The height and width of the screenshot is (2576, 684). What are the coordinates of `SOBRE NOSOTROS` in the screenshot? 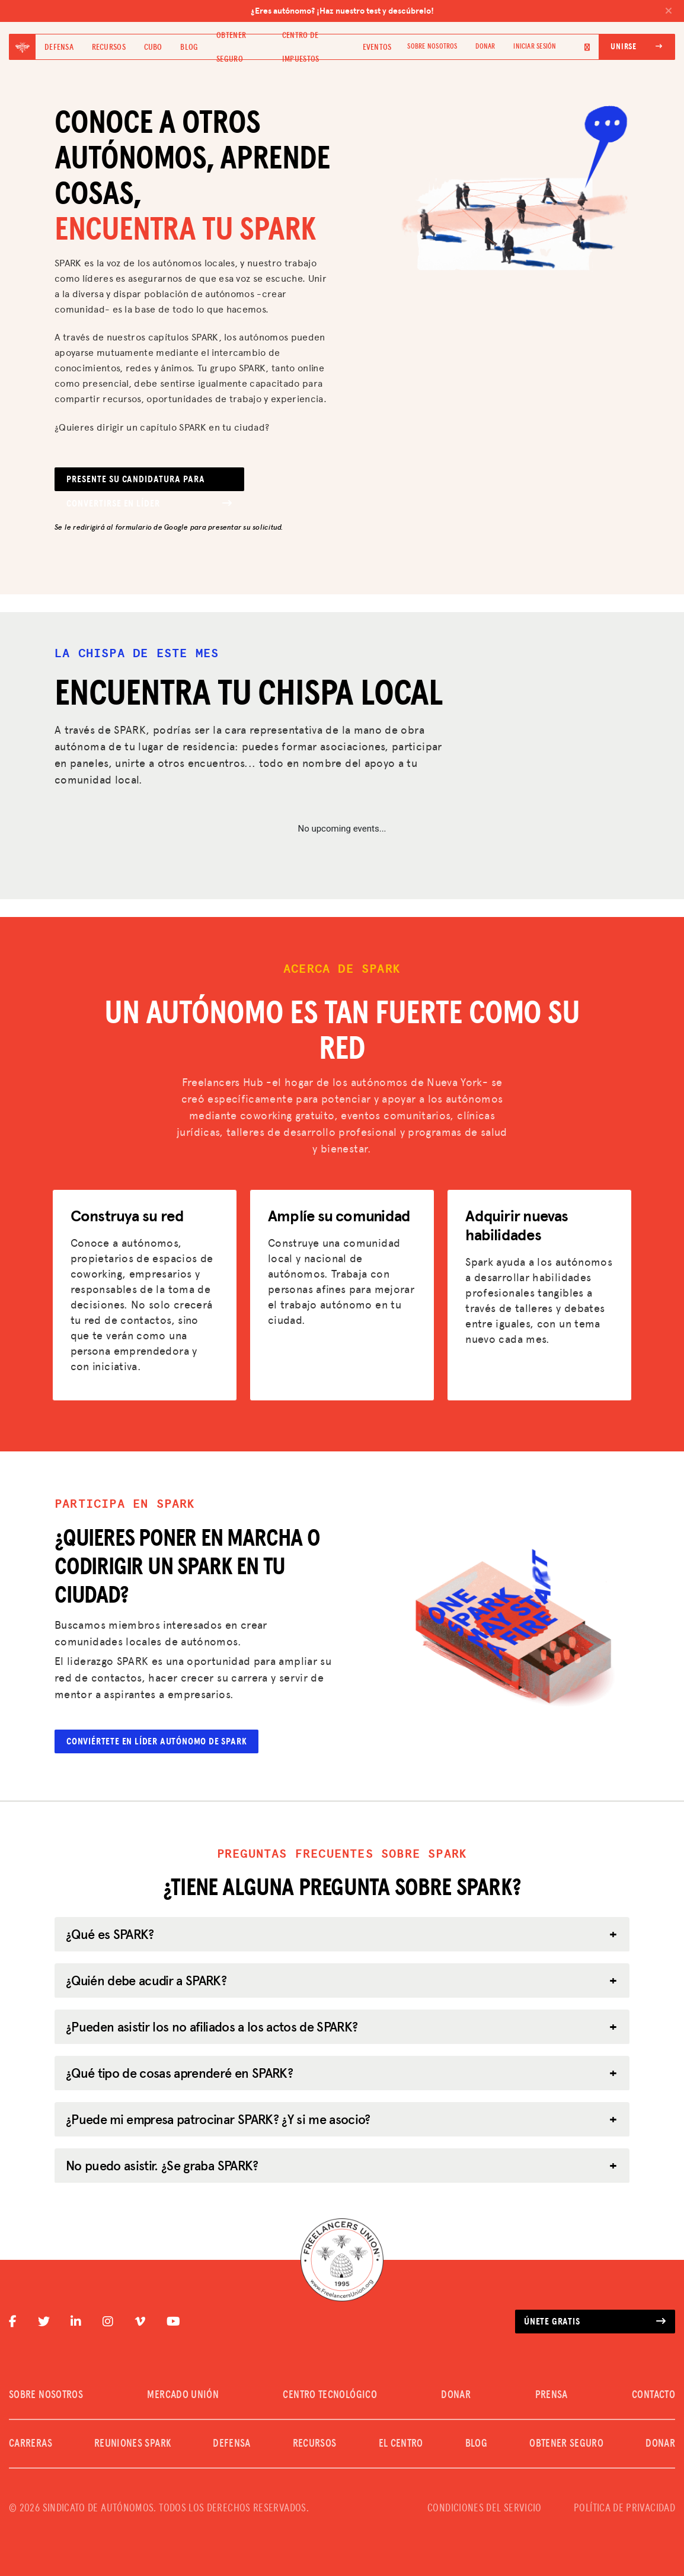 It's located at (432, 46).